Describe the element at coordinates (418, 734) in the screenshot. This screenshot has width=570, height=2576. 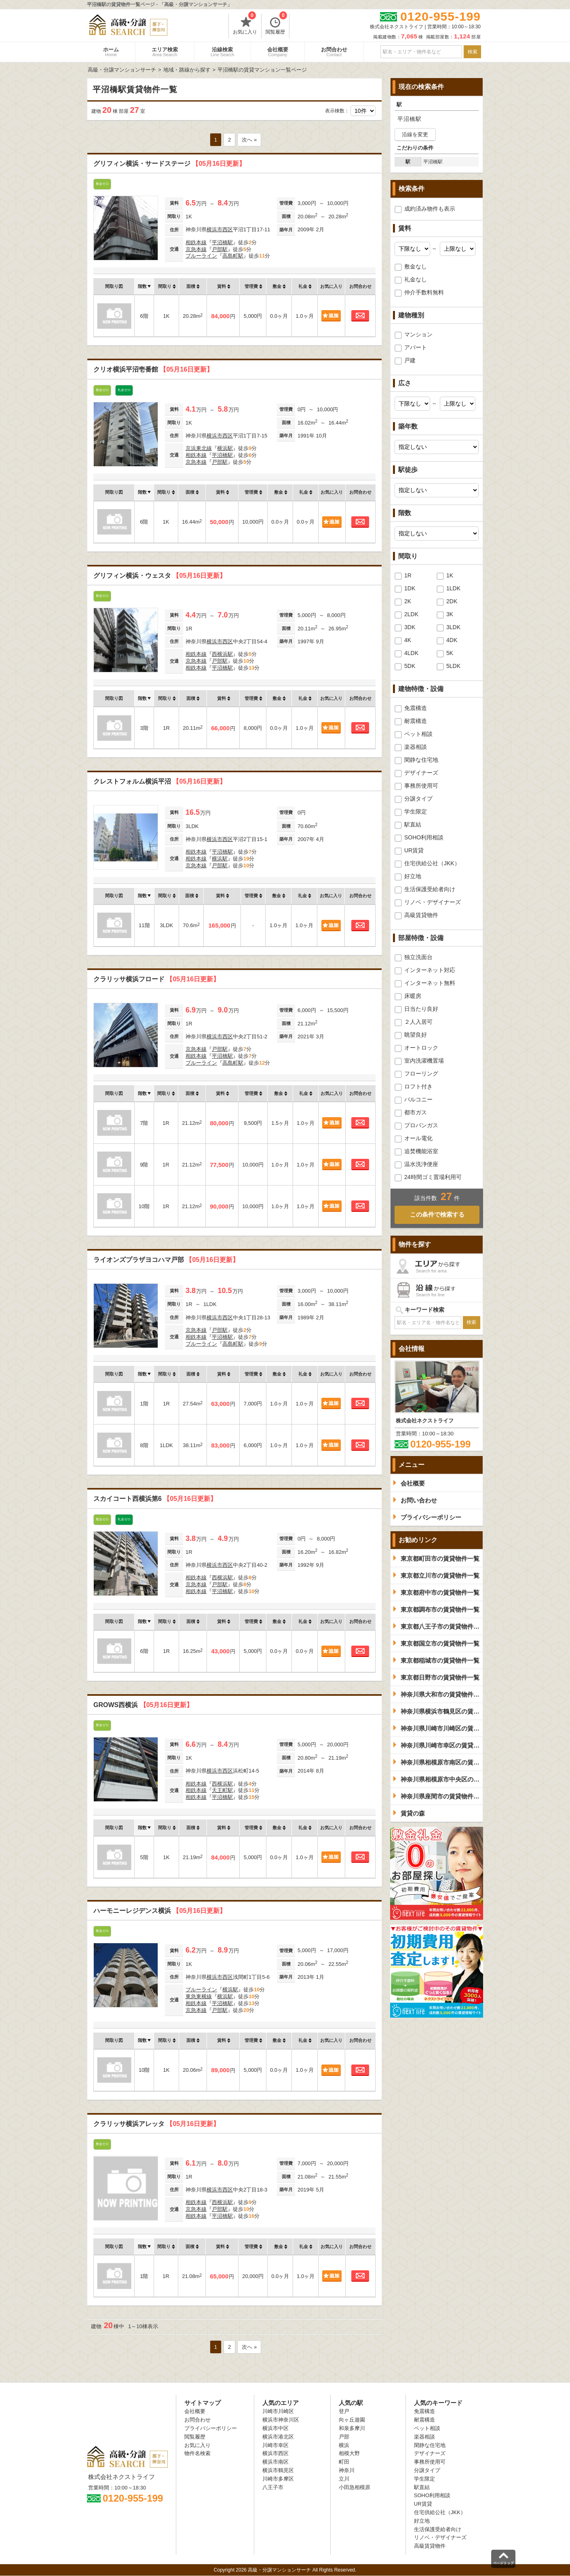
I see `ペット相談` at that location.